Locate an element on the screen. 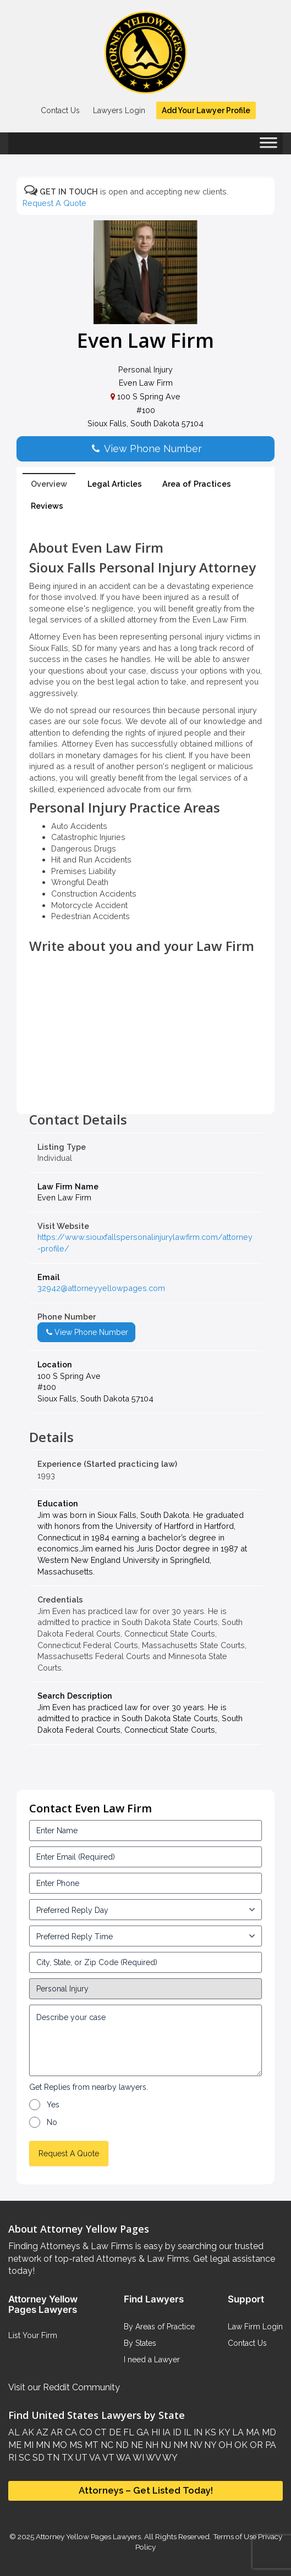 The width and height of the screenshot is (291, 2576). VA is located at coordinates (94, 2457).